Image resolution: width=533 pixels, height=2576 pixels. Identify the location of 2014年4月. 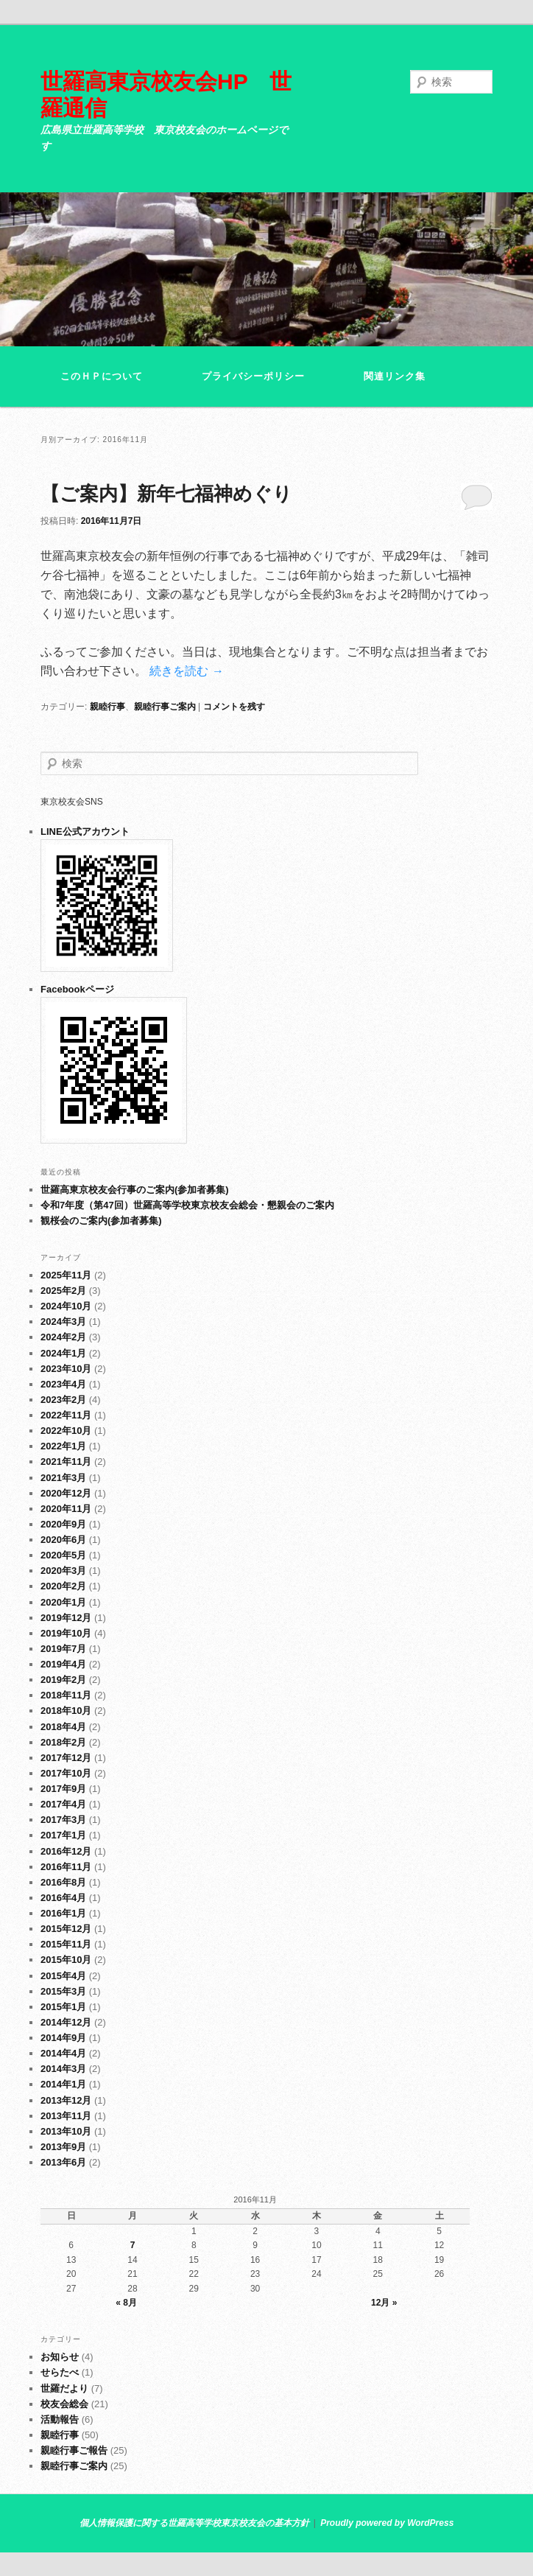
(63, 2053).